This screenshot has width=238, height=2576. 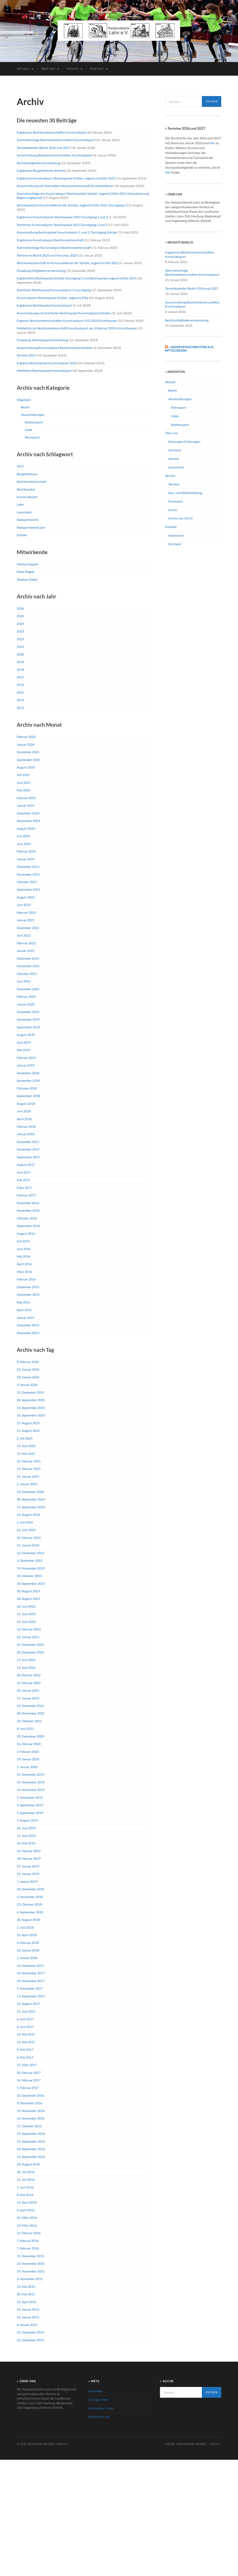 What do you see at coordinates (24, 1235) in the screenshot?
I see `Juni 2017` at bounding box center [24, 1235].